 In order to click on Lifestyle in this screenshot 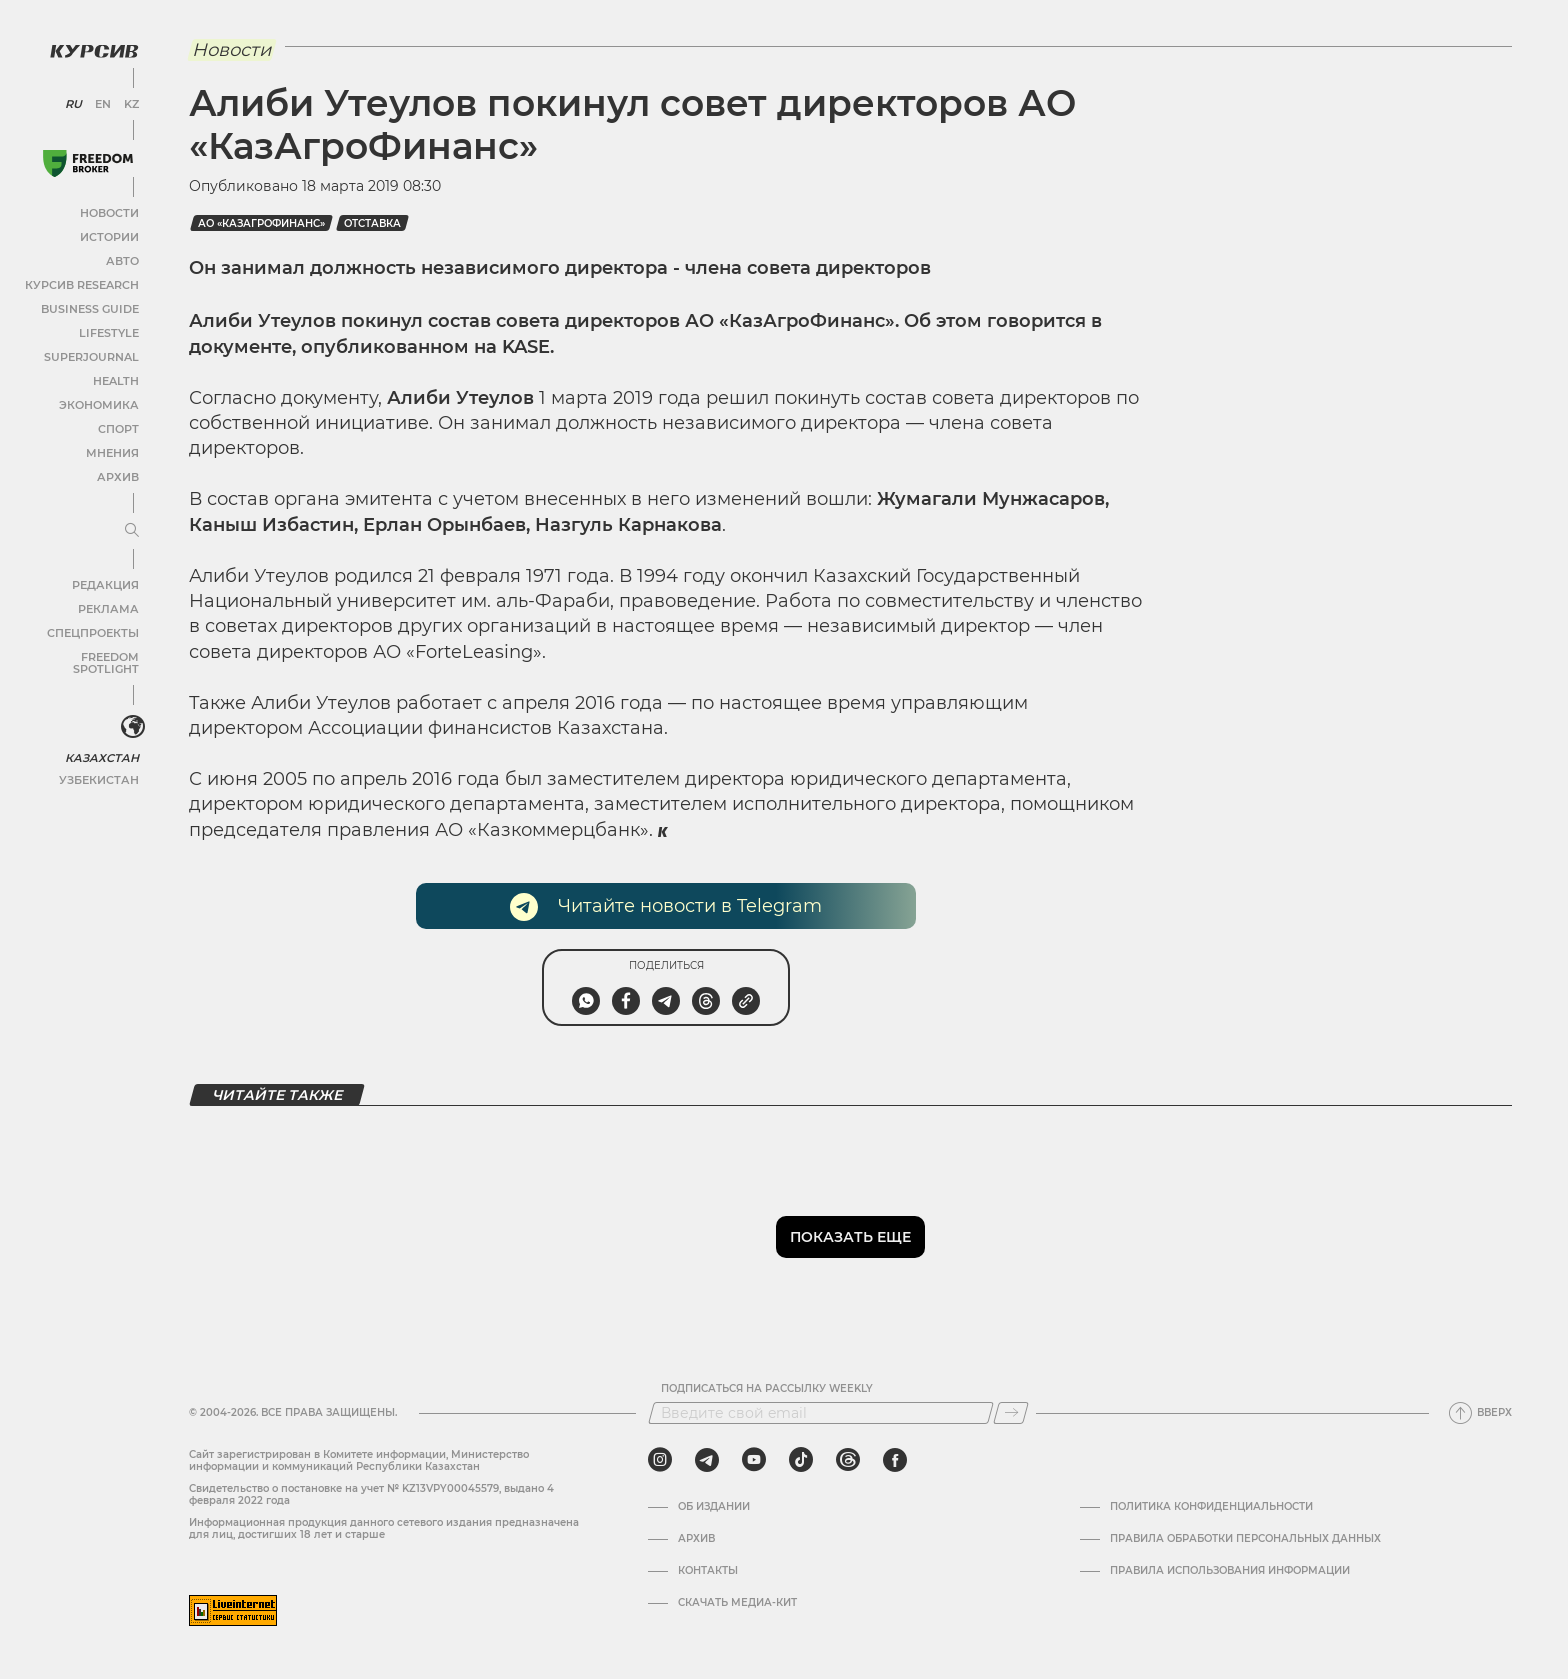, I will do `click(108, 328)`.